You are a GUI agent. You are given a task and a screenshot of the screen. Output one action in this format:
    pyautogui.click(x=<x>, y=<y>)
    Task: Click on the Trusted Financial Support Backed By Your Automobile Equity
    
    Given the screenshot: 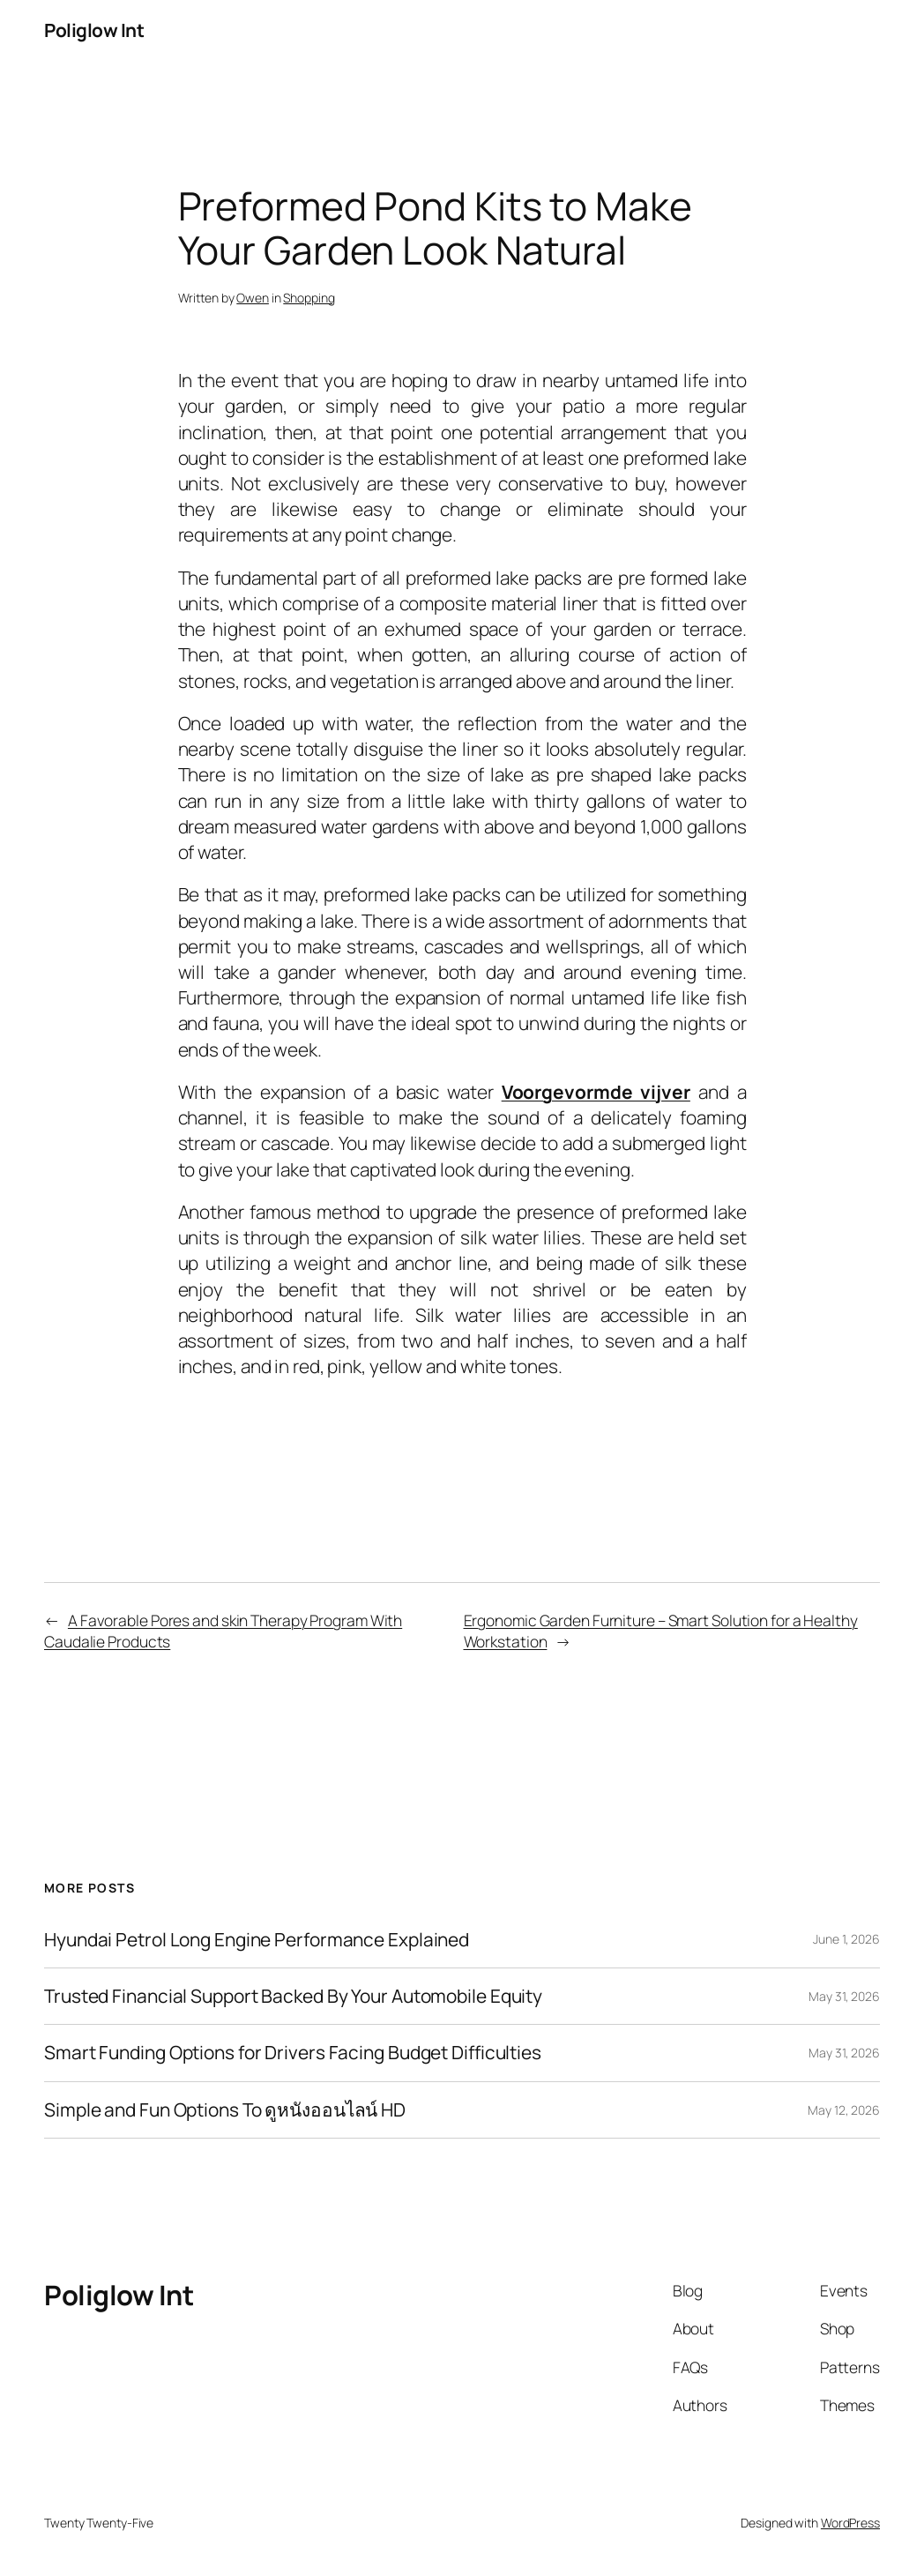 What is the action you would take?
    pyautogui.click(x=293, y=1996)
    